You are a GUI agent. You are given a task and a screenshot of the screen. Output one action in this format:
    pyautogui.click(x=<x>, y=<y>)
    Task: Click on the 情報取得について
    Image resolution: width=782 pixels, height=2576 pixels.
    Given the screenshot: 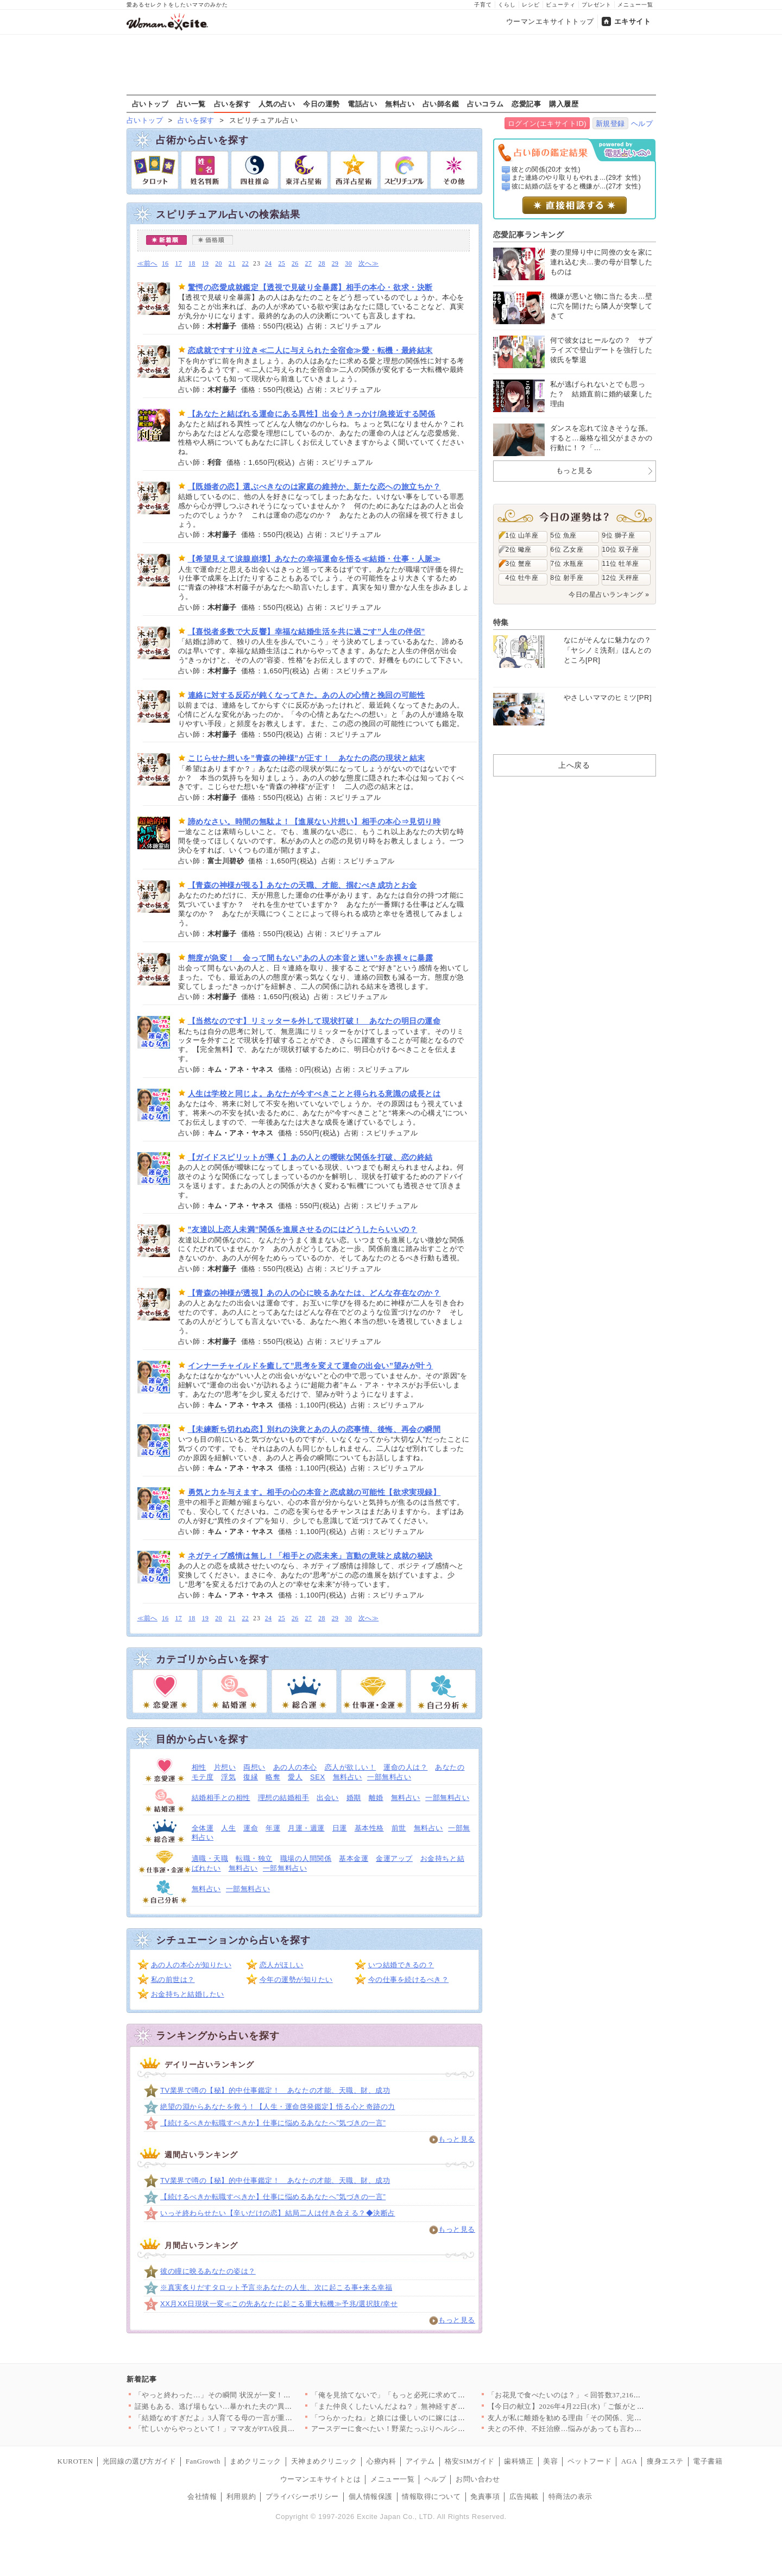 What is the action you would take?
    pyautogui.click(x=431, y=2496)
    